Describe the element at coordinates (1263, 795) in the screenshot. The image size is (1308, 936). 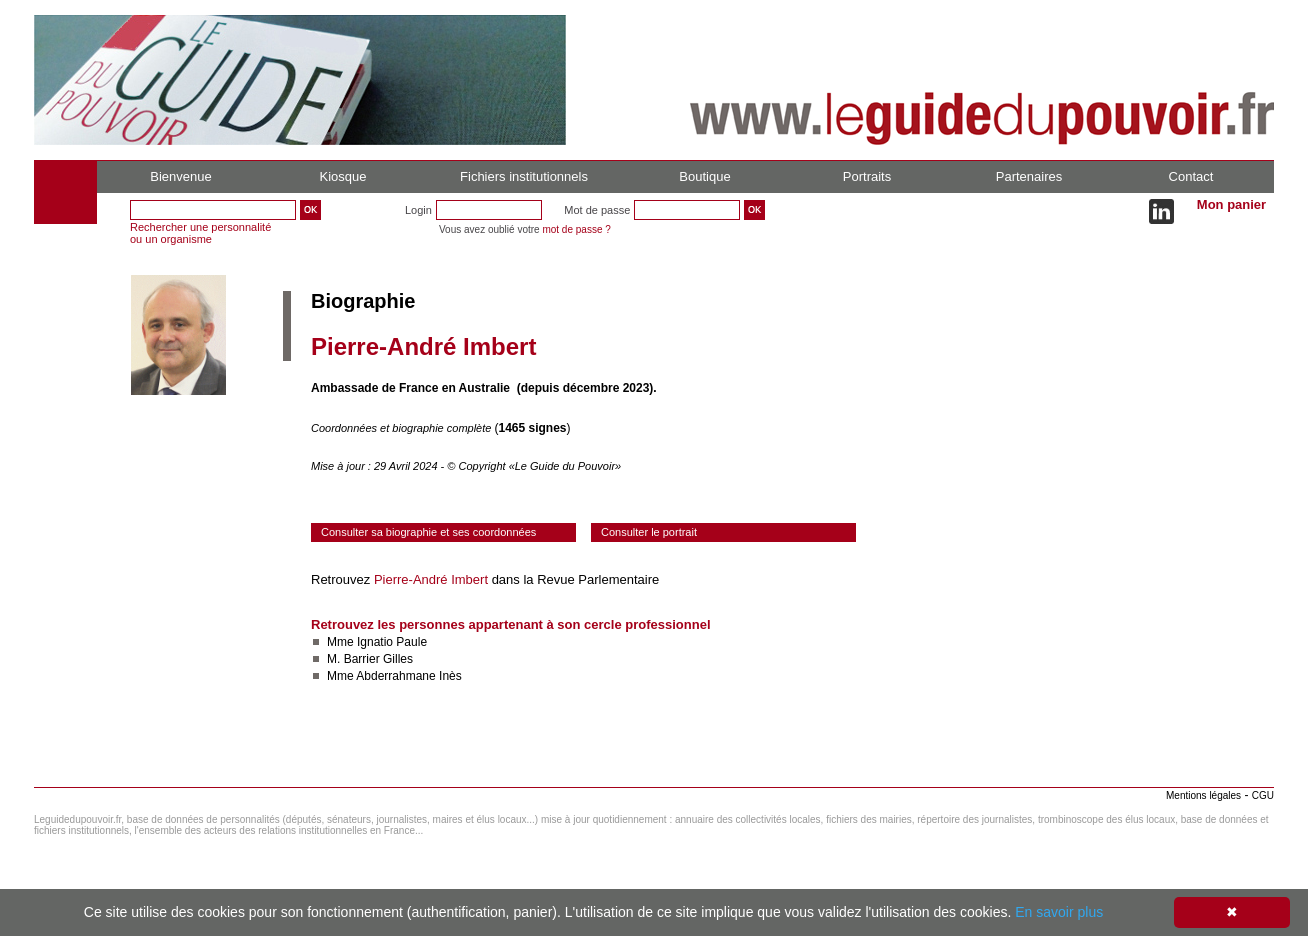
I see `CGU` at that location.